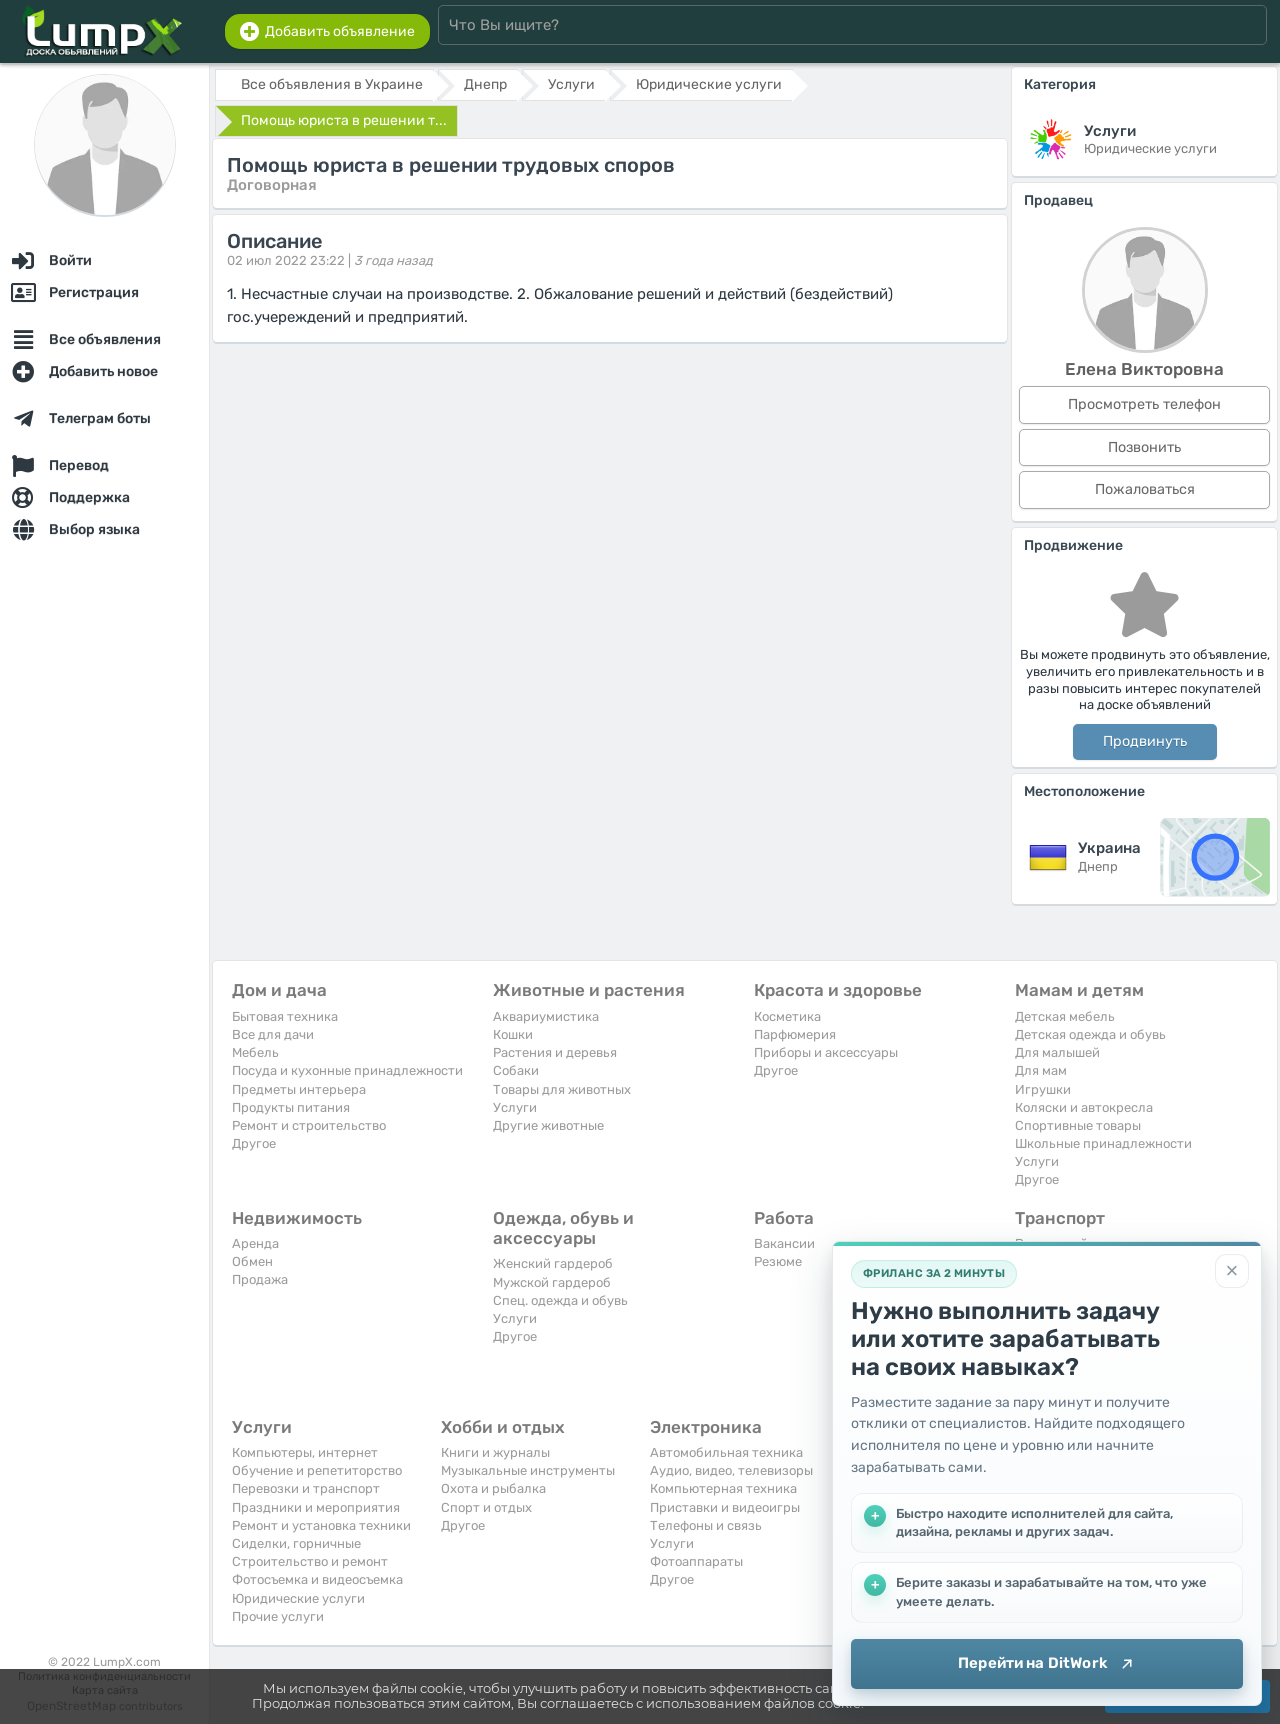 The image size is (1280, 1724). What do you see at coordinates (278, 1616) in the screenshot?
I see `Прочие услуги` at bounding box center [278, 1616].